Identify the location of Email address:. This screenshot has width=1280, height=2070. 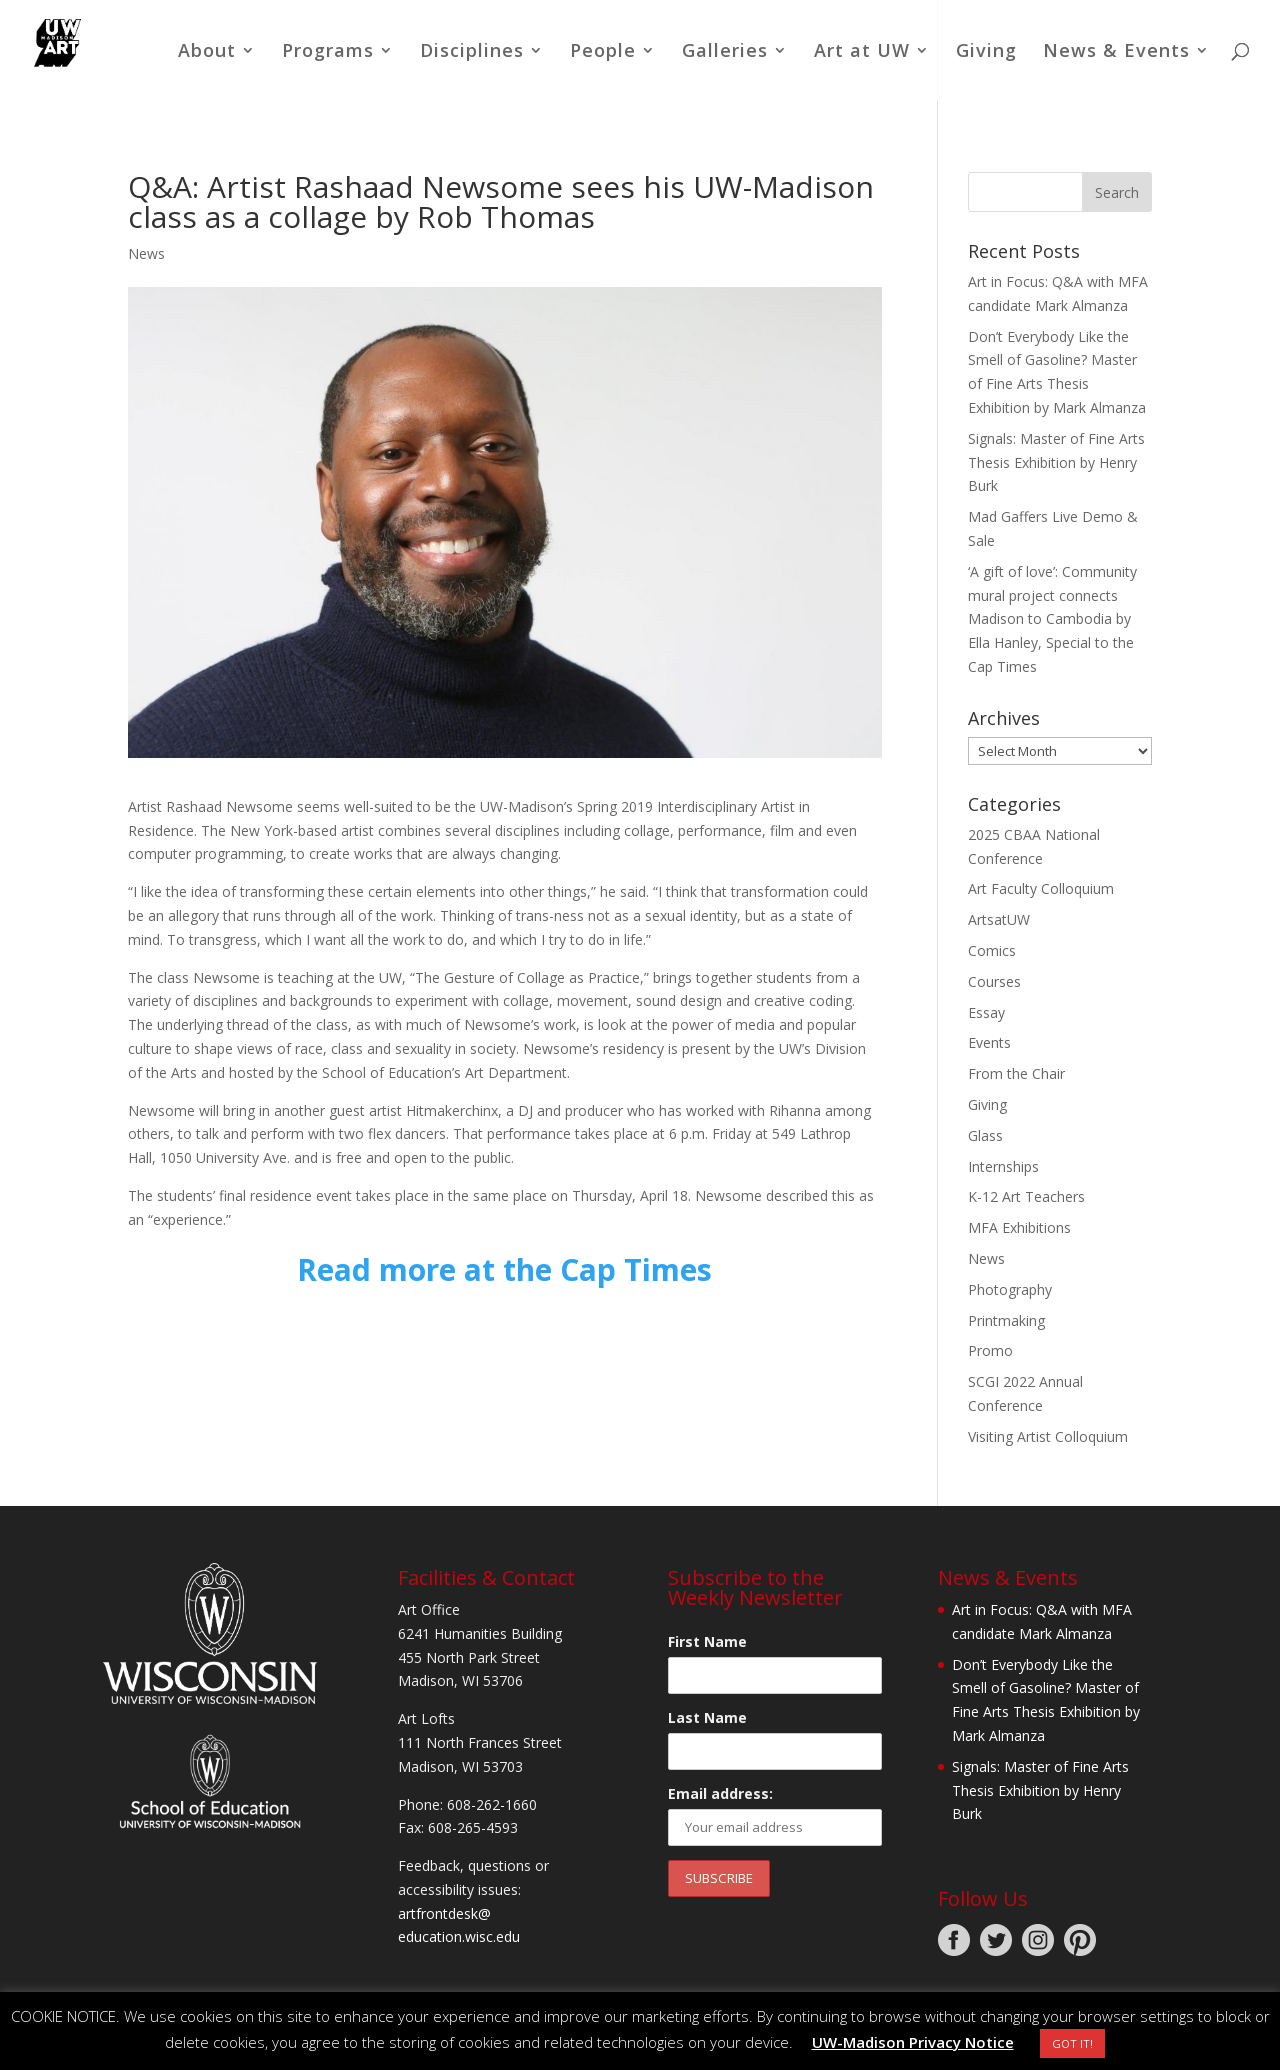
(720, 1793).